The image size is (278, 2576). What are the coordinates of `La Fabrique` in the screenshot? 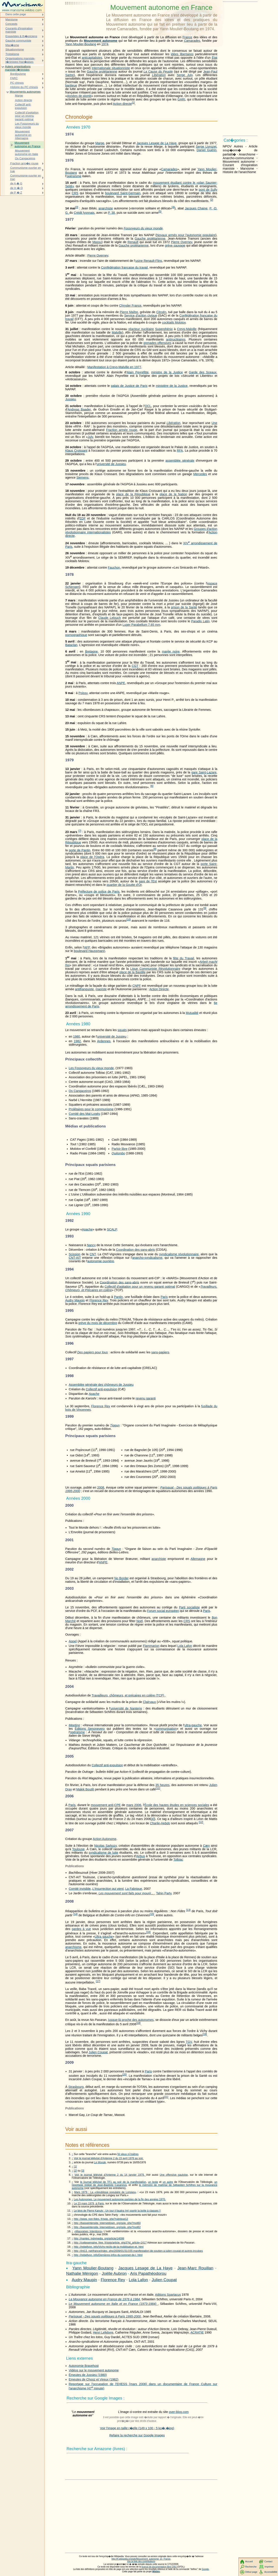 It's located at (133, 1888).